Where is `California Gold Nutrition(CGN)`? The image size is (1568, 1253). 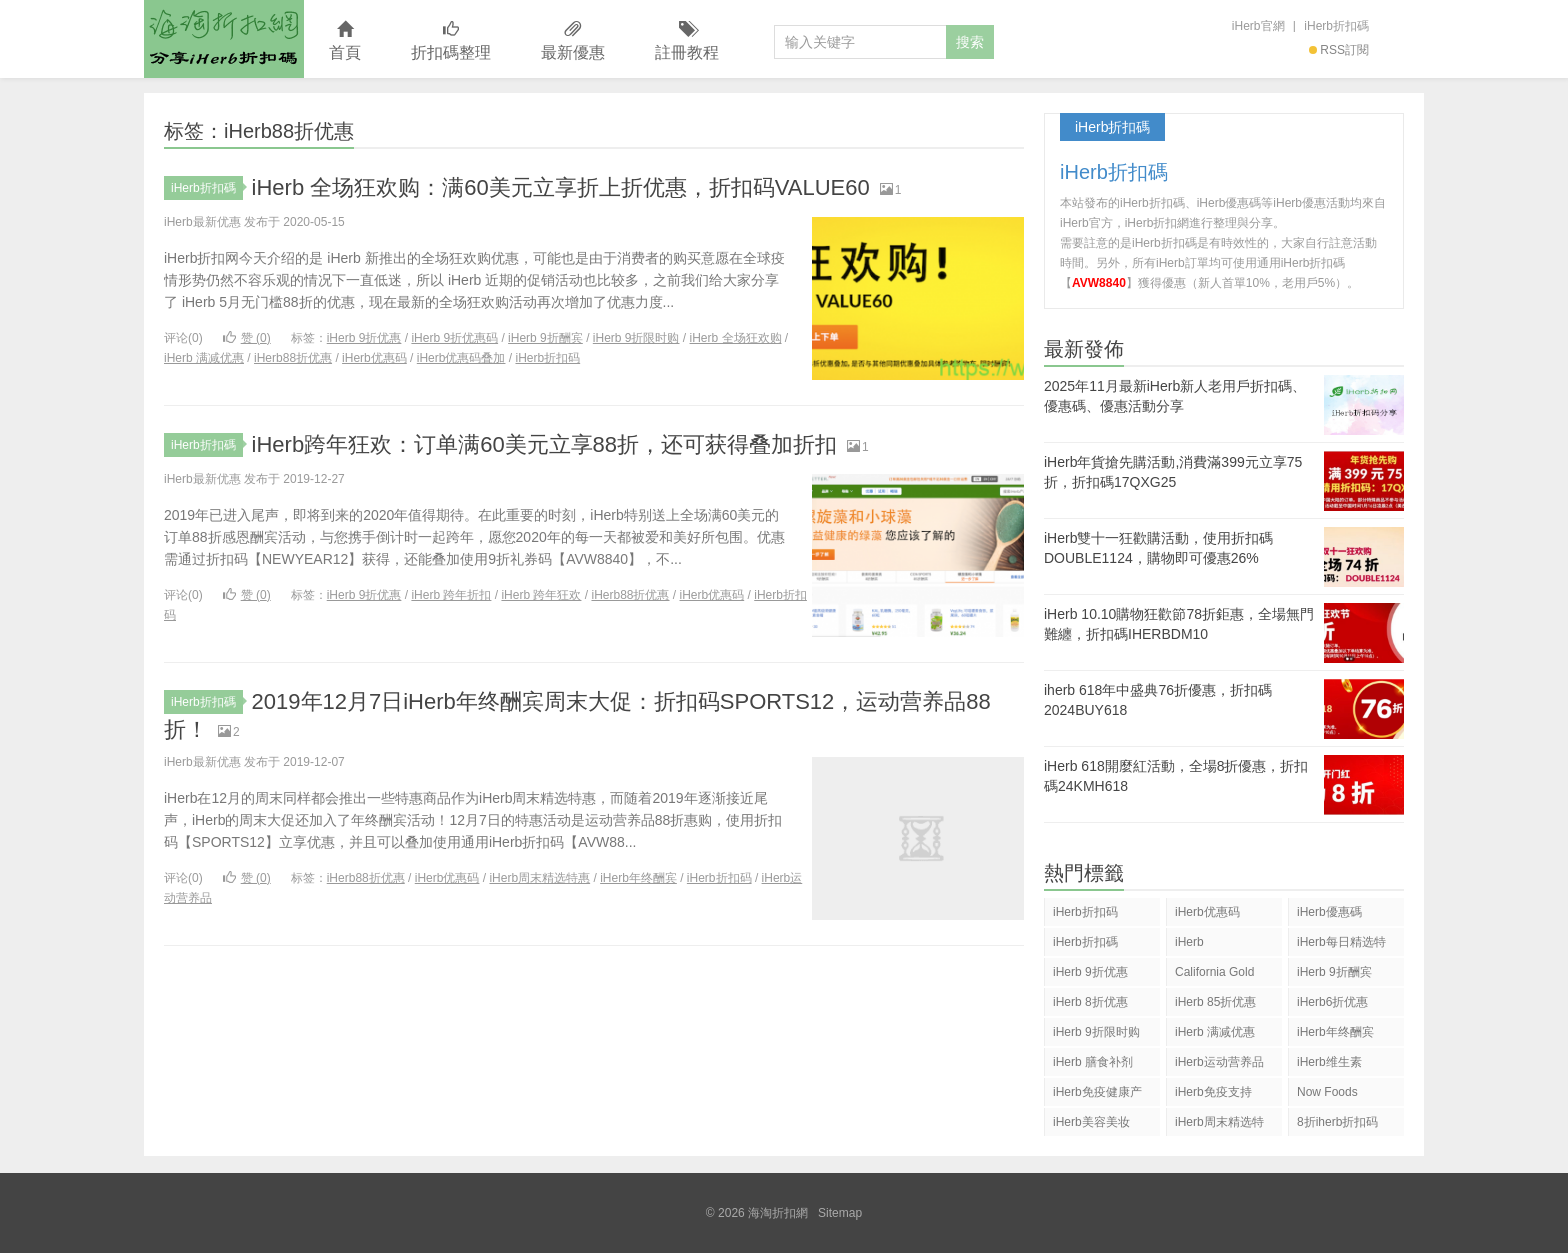
California Gold Nutrition(CGN) is located at coordinates (1214, 975).